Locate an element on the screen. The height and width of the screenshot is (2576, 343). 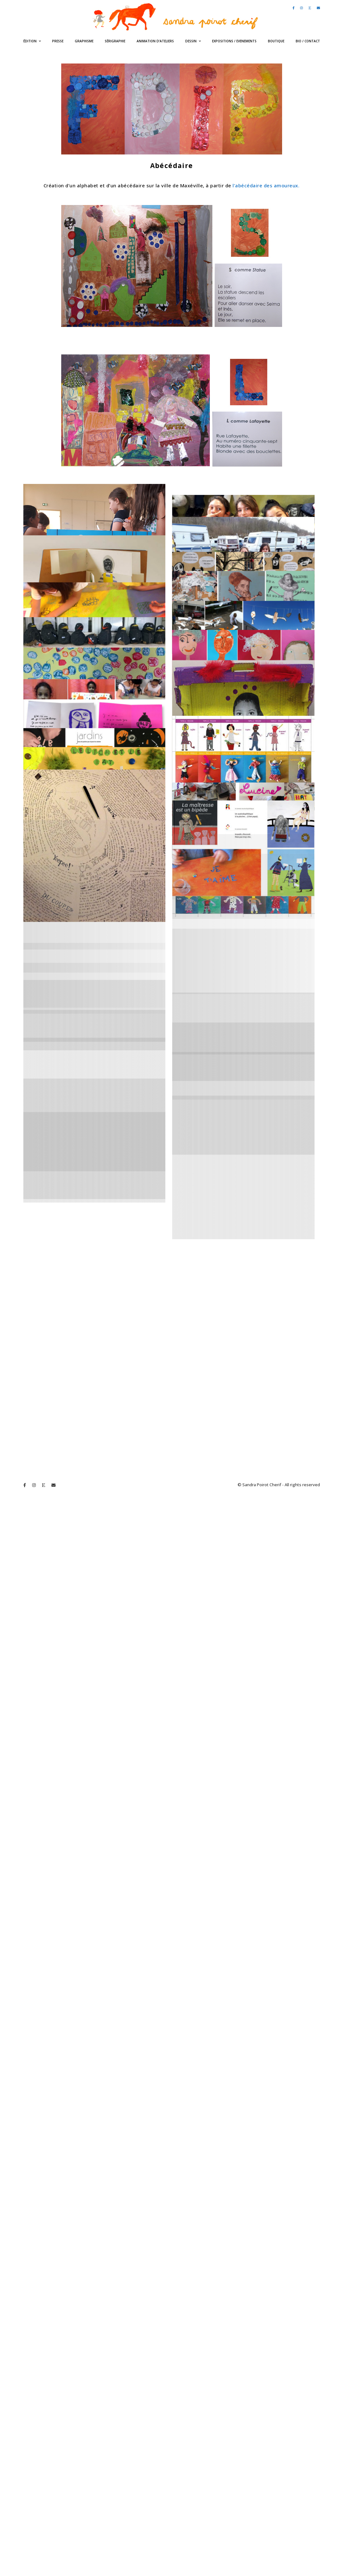
bio / contact is located at coordinates (308, 41).